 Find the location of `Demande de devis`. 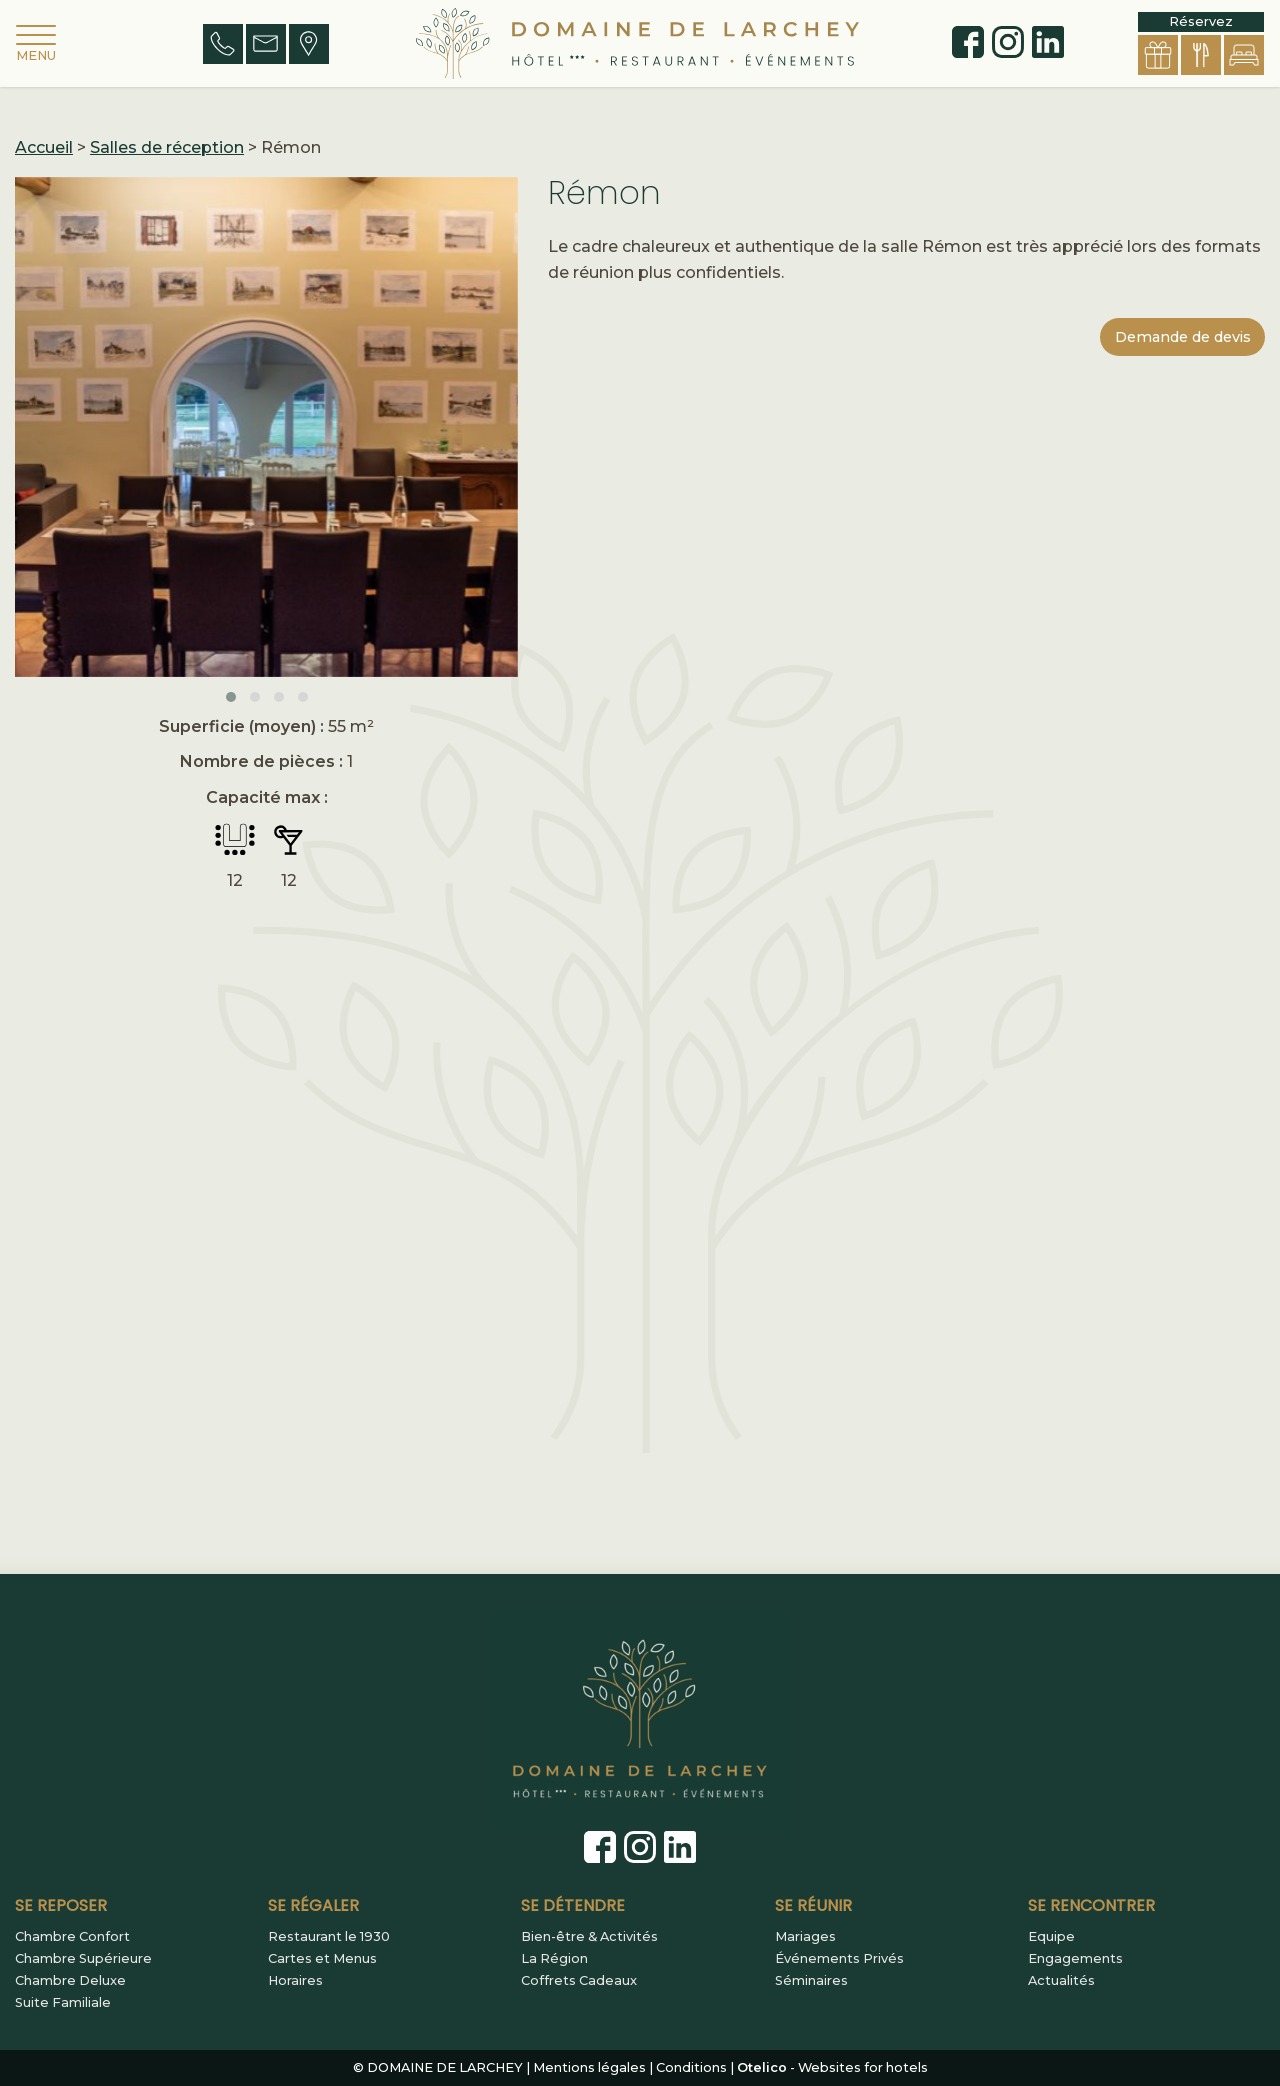

Demande de devis is located at coordinates (1183, 337).